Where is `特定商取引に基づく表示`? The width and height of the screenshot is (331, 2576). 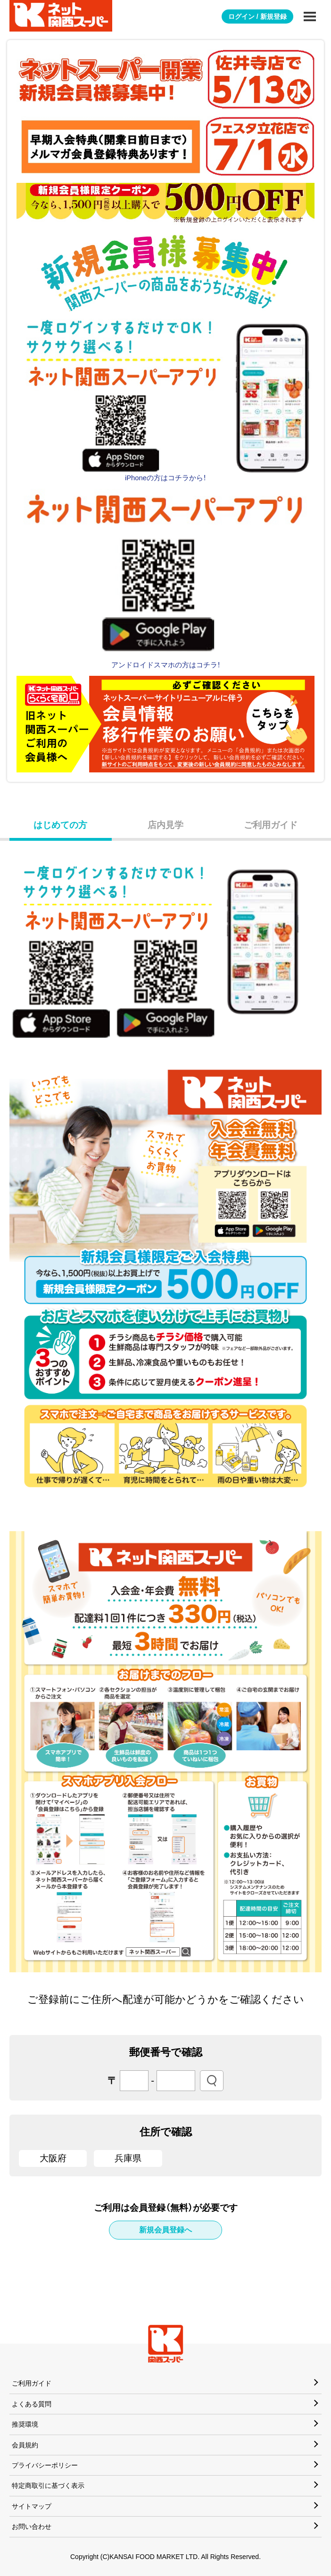
特定商取引に基づく表示 is located at coordinates (48, 2485).